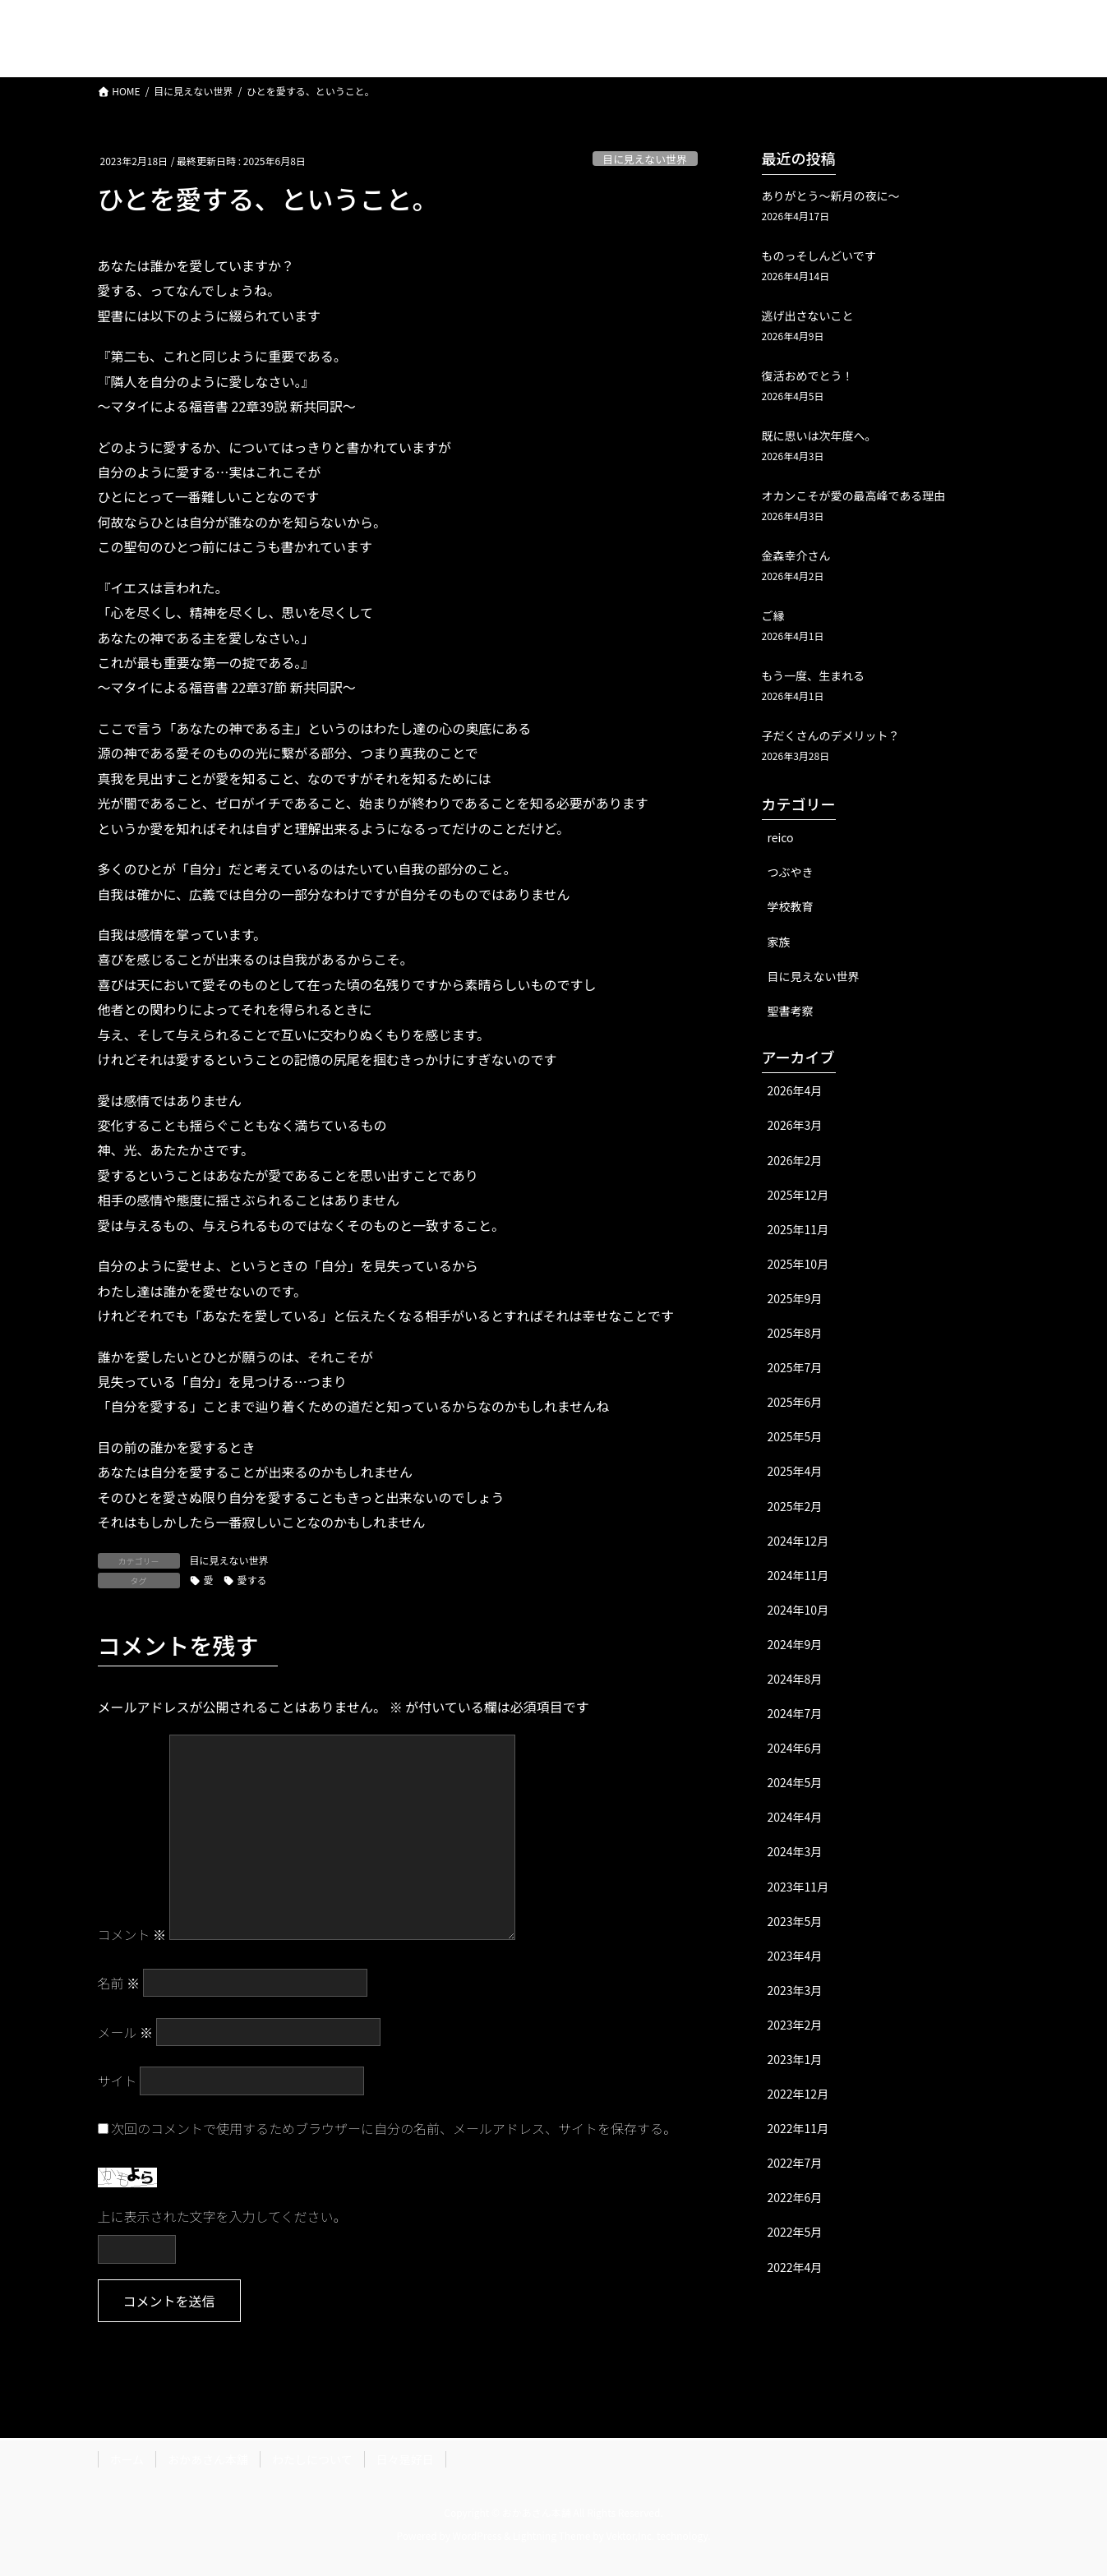 Image resolution: width=1107 pixels, height=2576 pixels. What do you see at coordinates (126, 2032) in the screenshot?
I see `メール` at bounding box center [126, 2032].